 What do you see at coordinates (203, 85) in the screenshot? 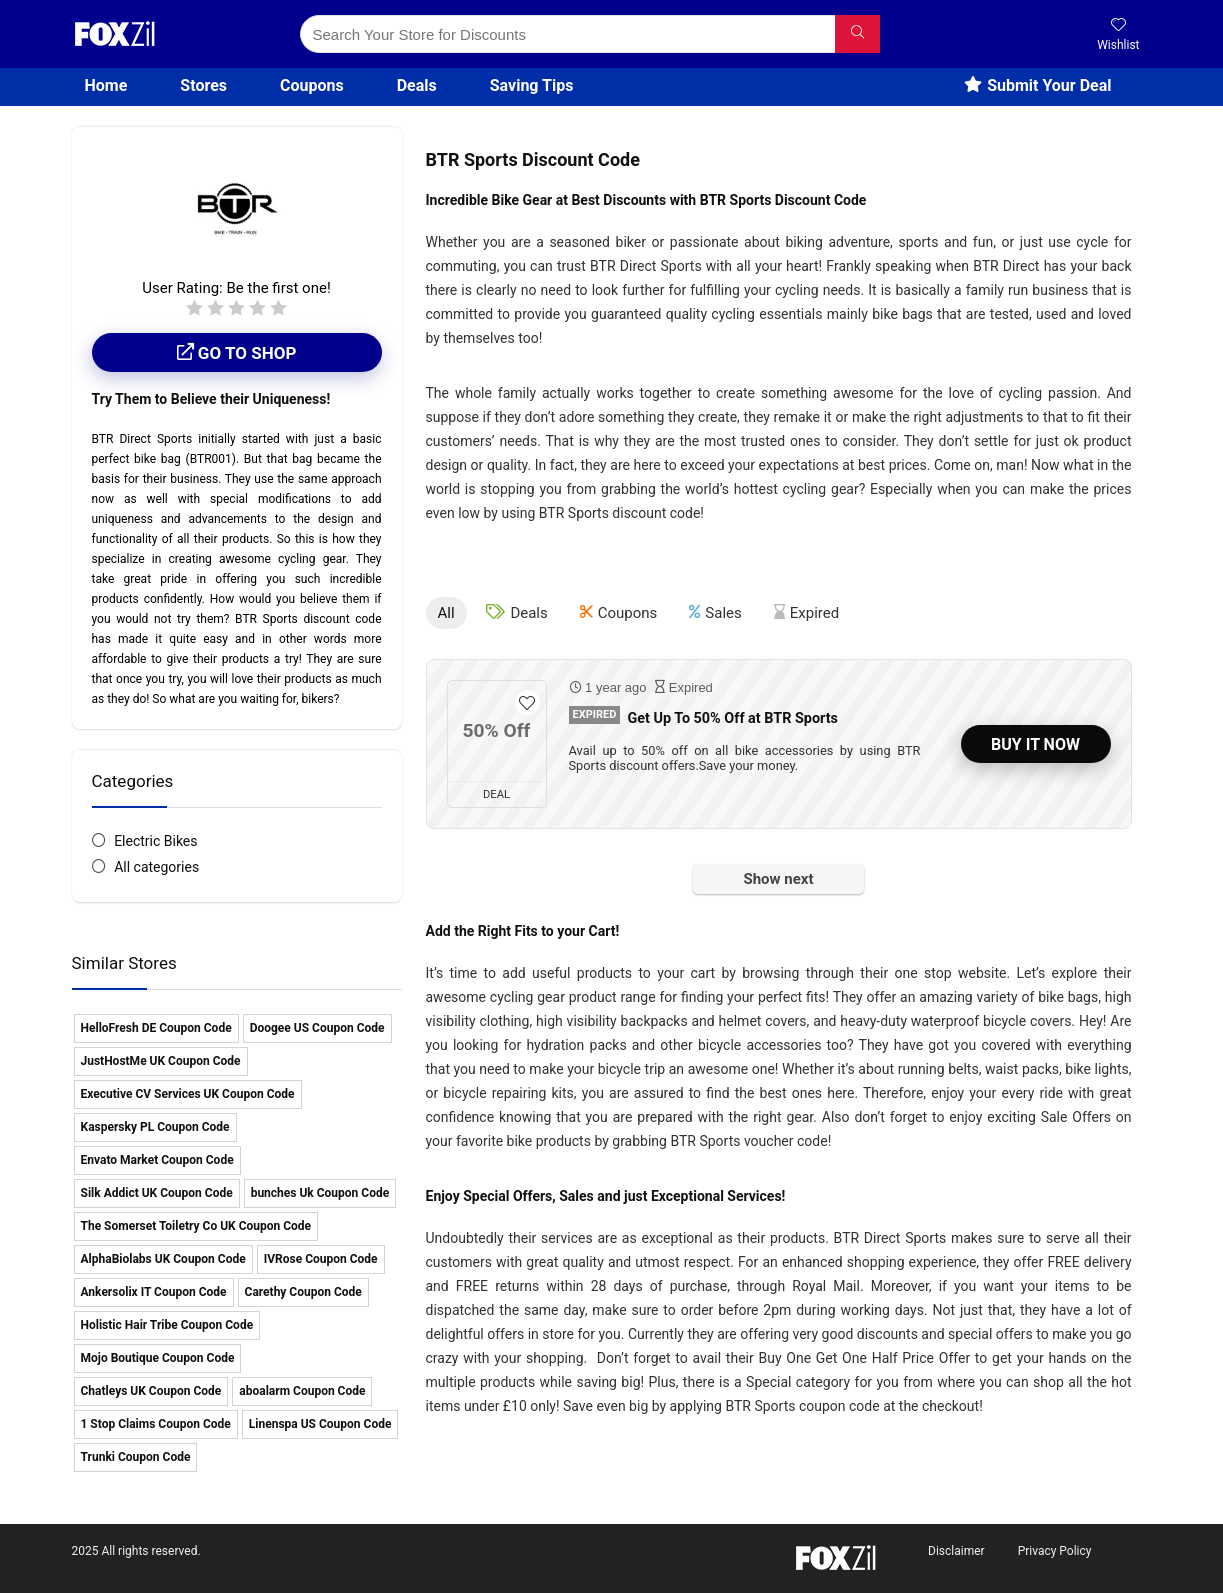
I see `Stores` at bounding box center [203, 85].